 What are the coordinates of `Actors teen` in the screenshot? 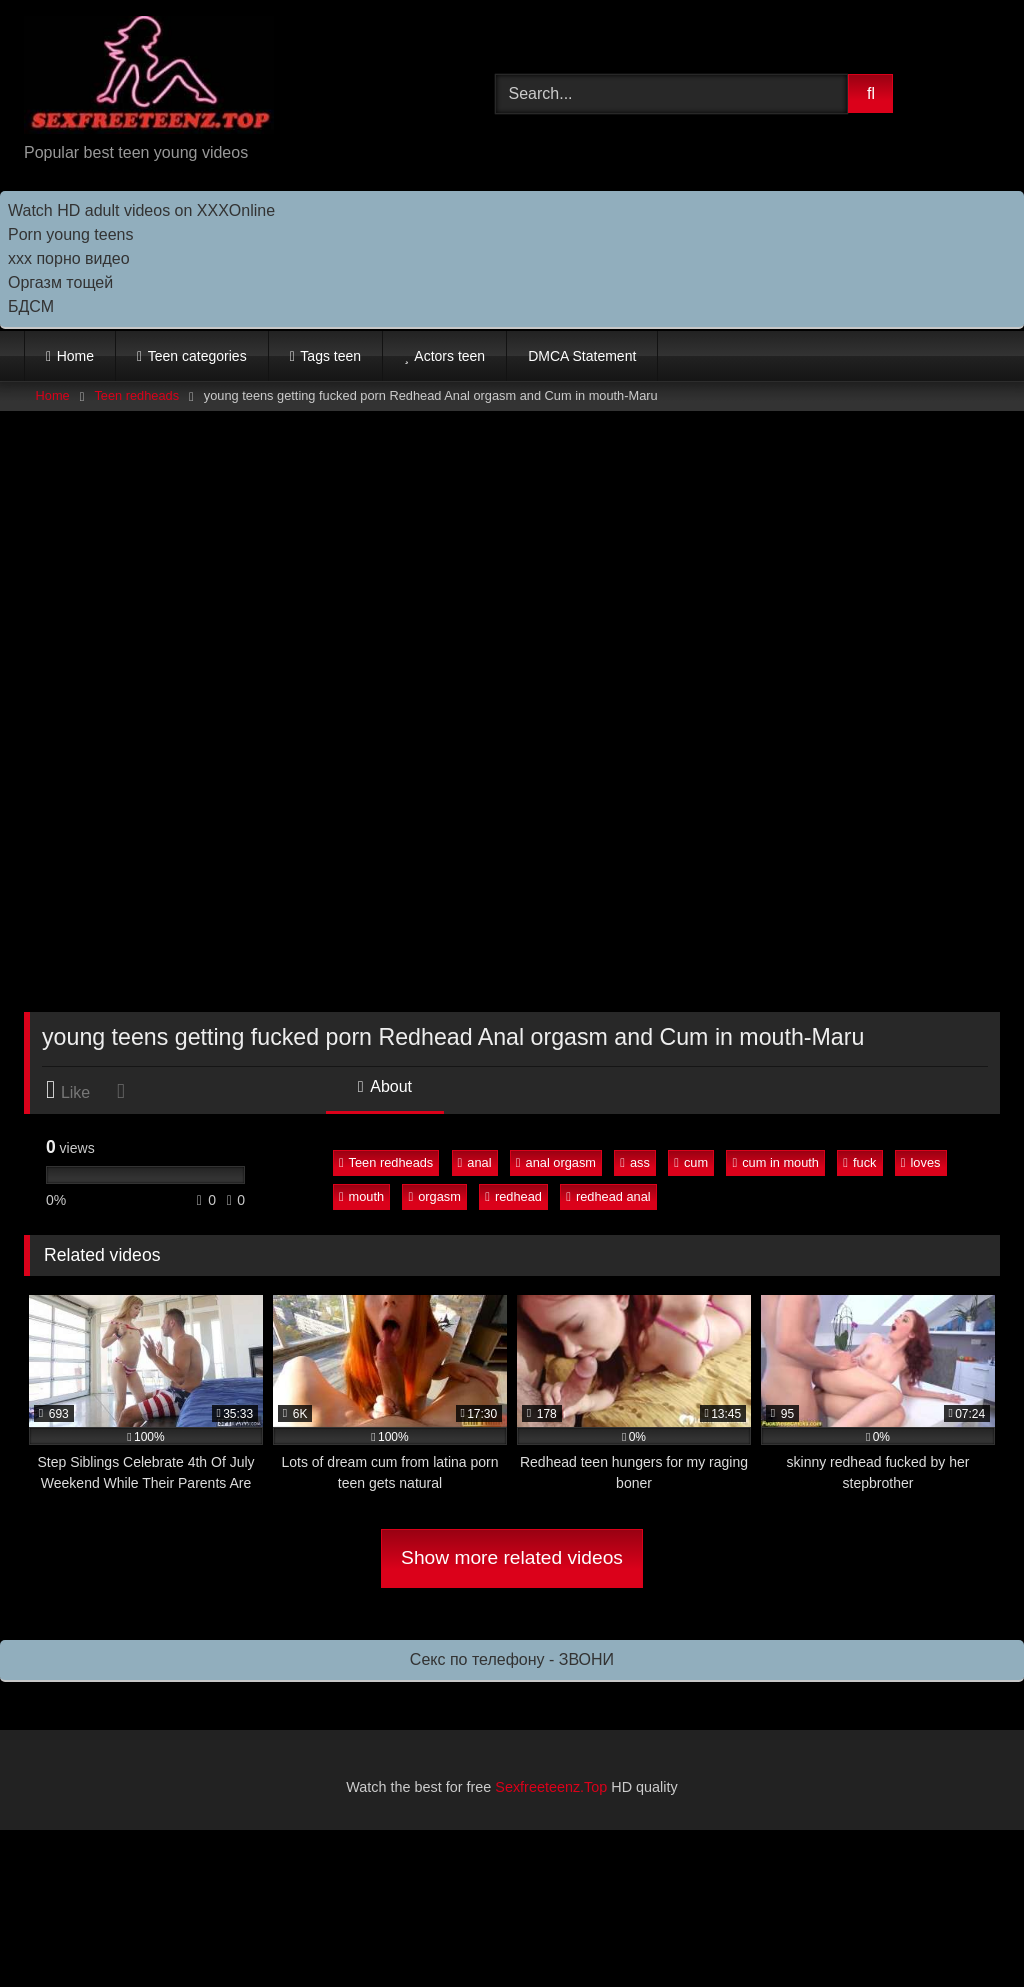 It's located at (449, 356).